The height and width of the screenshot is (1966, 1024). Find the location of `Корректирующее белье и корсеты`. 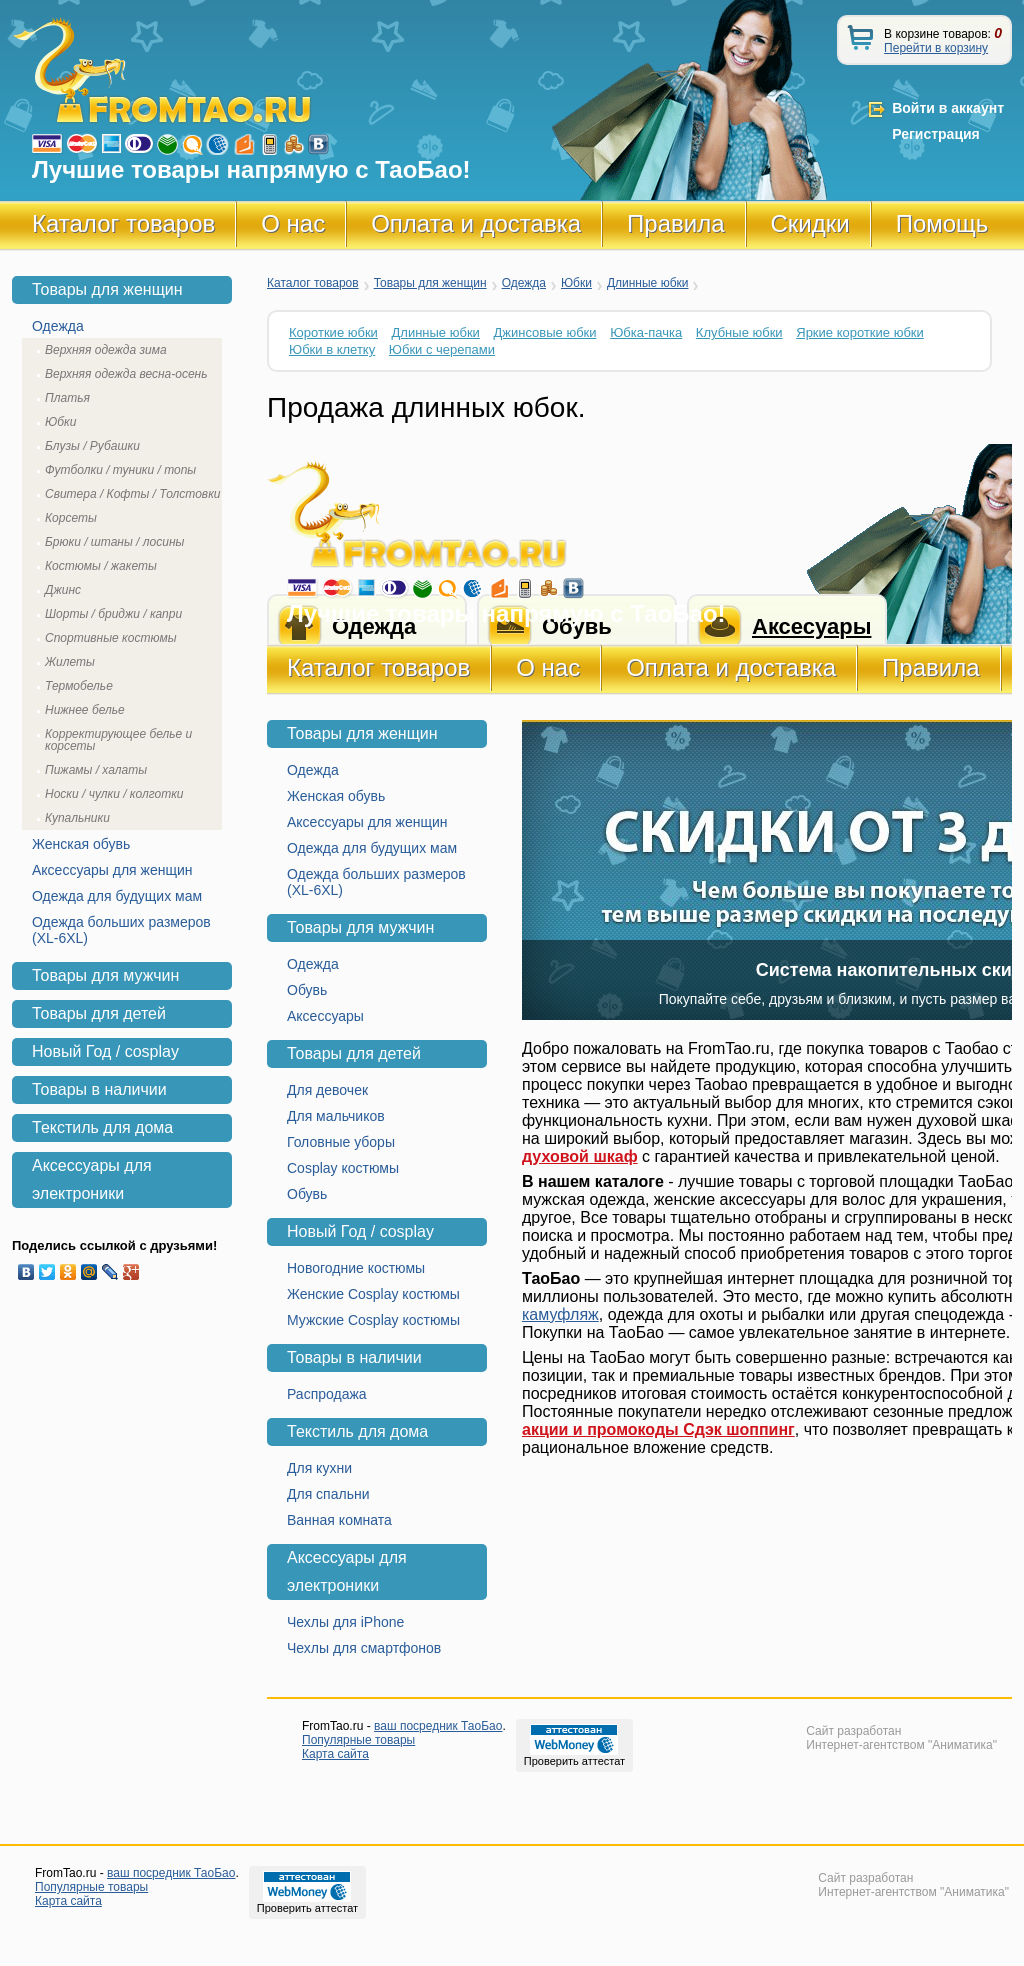

Корректирующее белье и корсеты is located at coordinates (118, 740).